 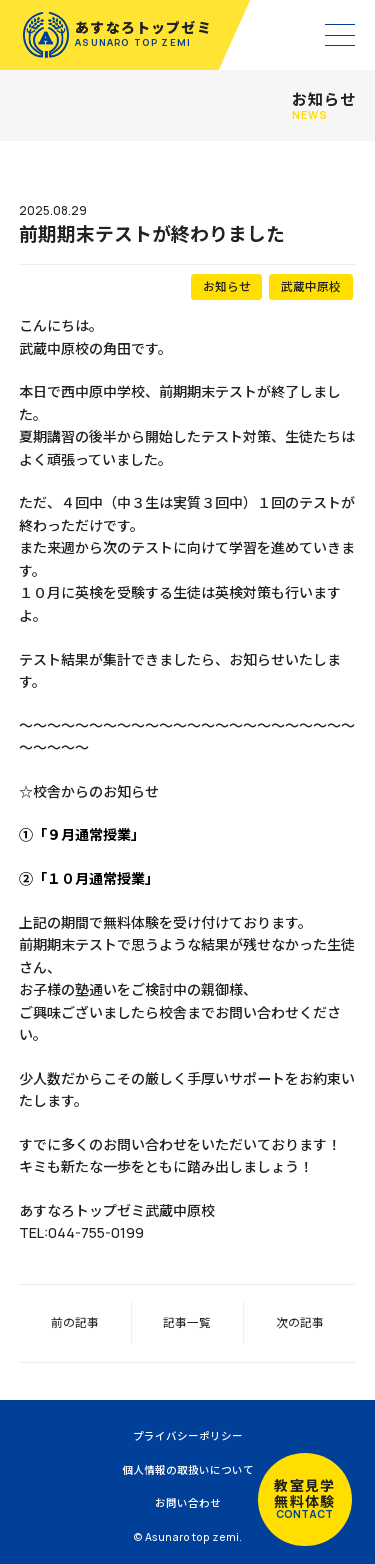 I want to click on お問い合わせ, so click(x=188, y=1503).